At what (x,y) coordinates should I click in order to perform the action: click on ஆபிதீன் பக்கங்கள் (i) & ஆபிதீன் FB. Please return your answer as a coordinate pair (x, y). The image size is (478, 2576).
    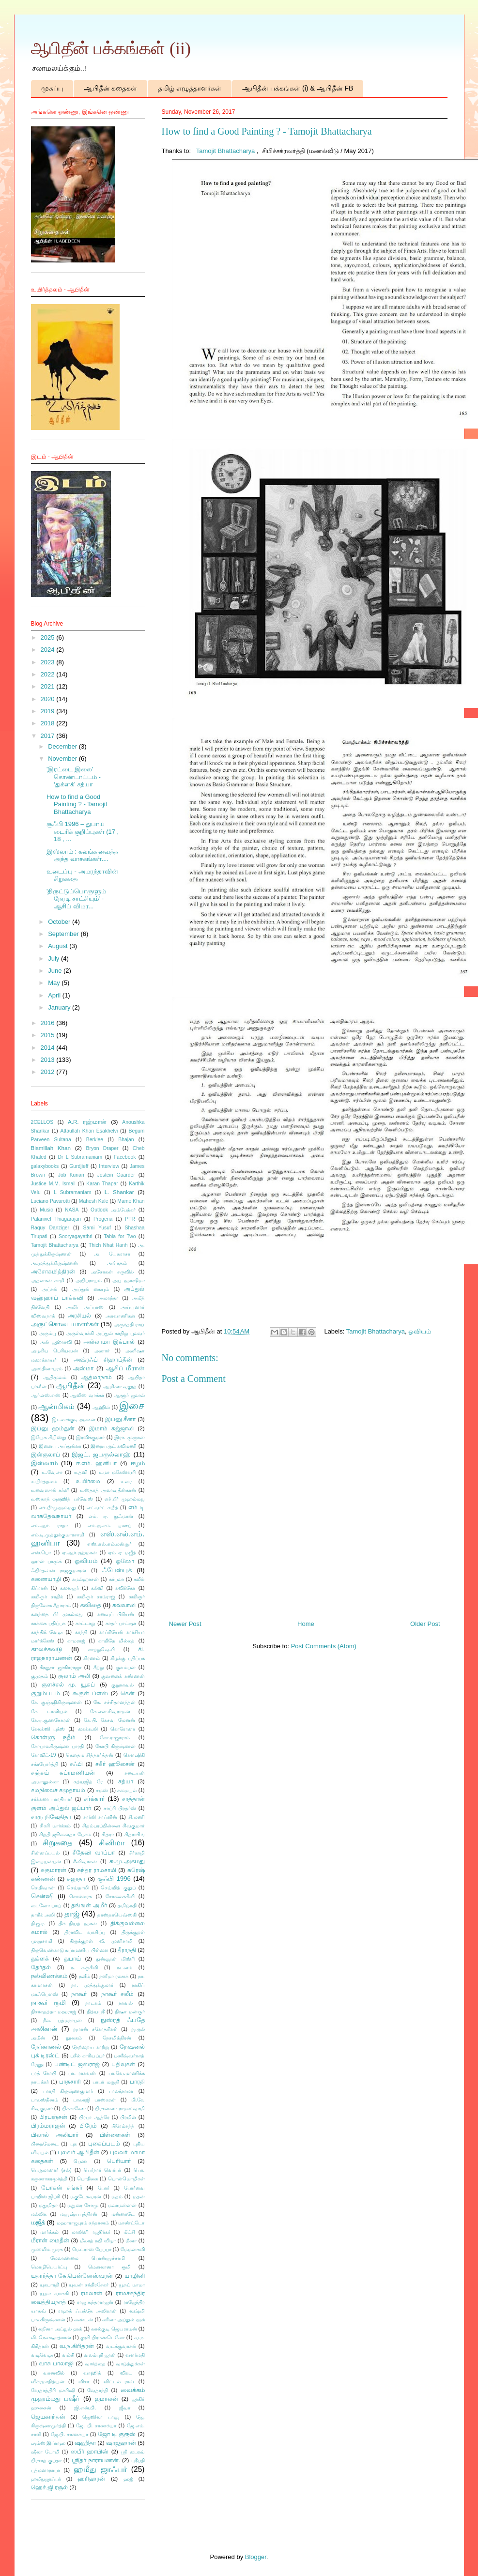
    Looking at the image, I should click on (297, 88).